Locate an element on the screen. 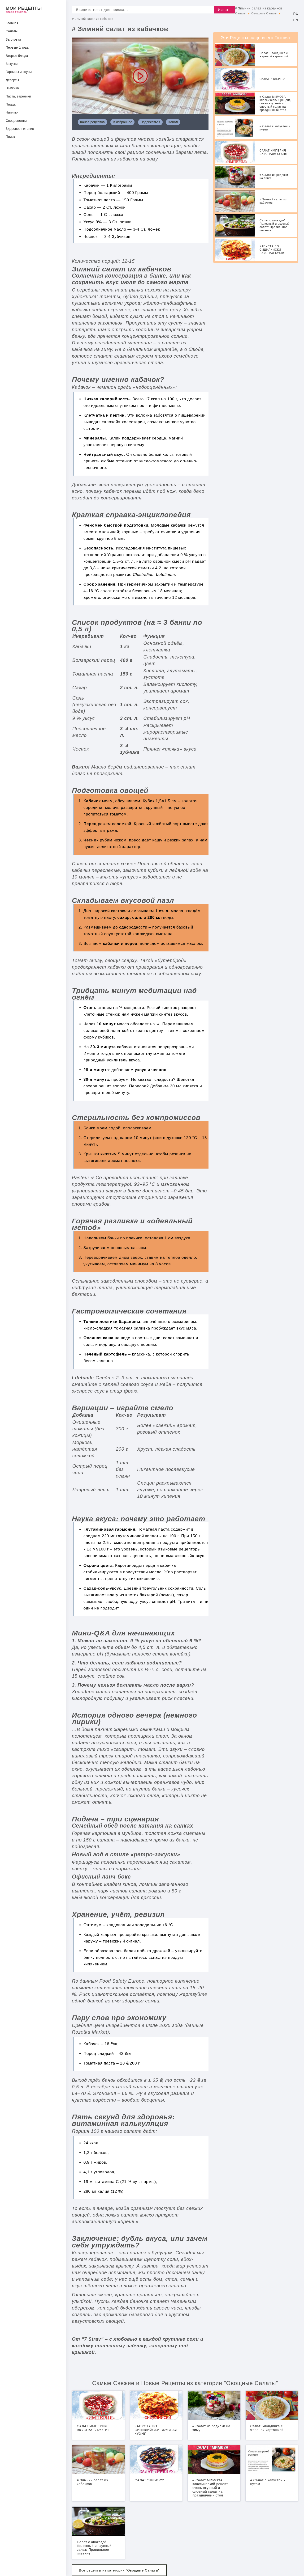 The image size is (304, 2576). Гарниры и соусы is located at coordinates (19, 72).